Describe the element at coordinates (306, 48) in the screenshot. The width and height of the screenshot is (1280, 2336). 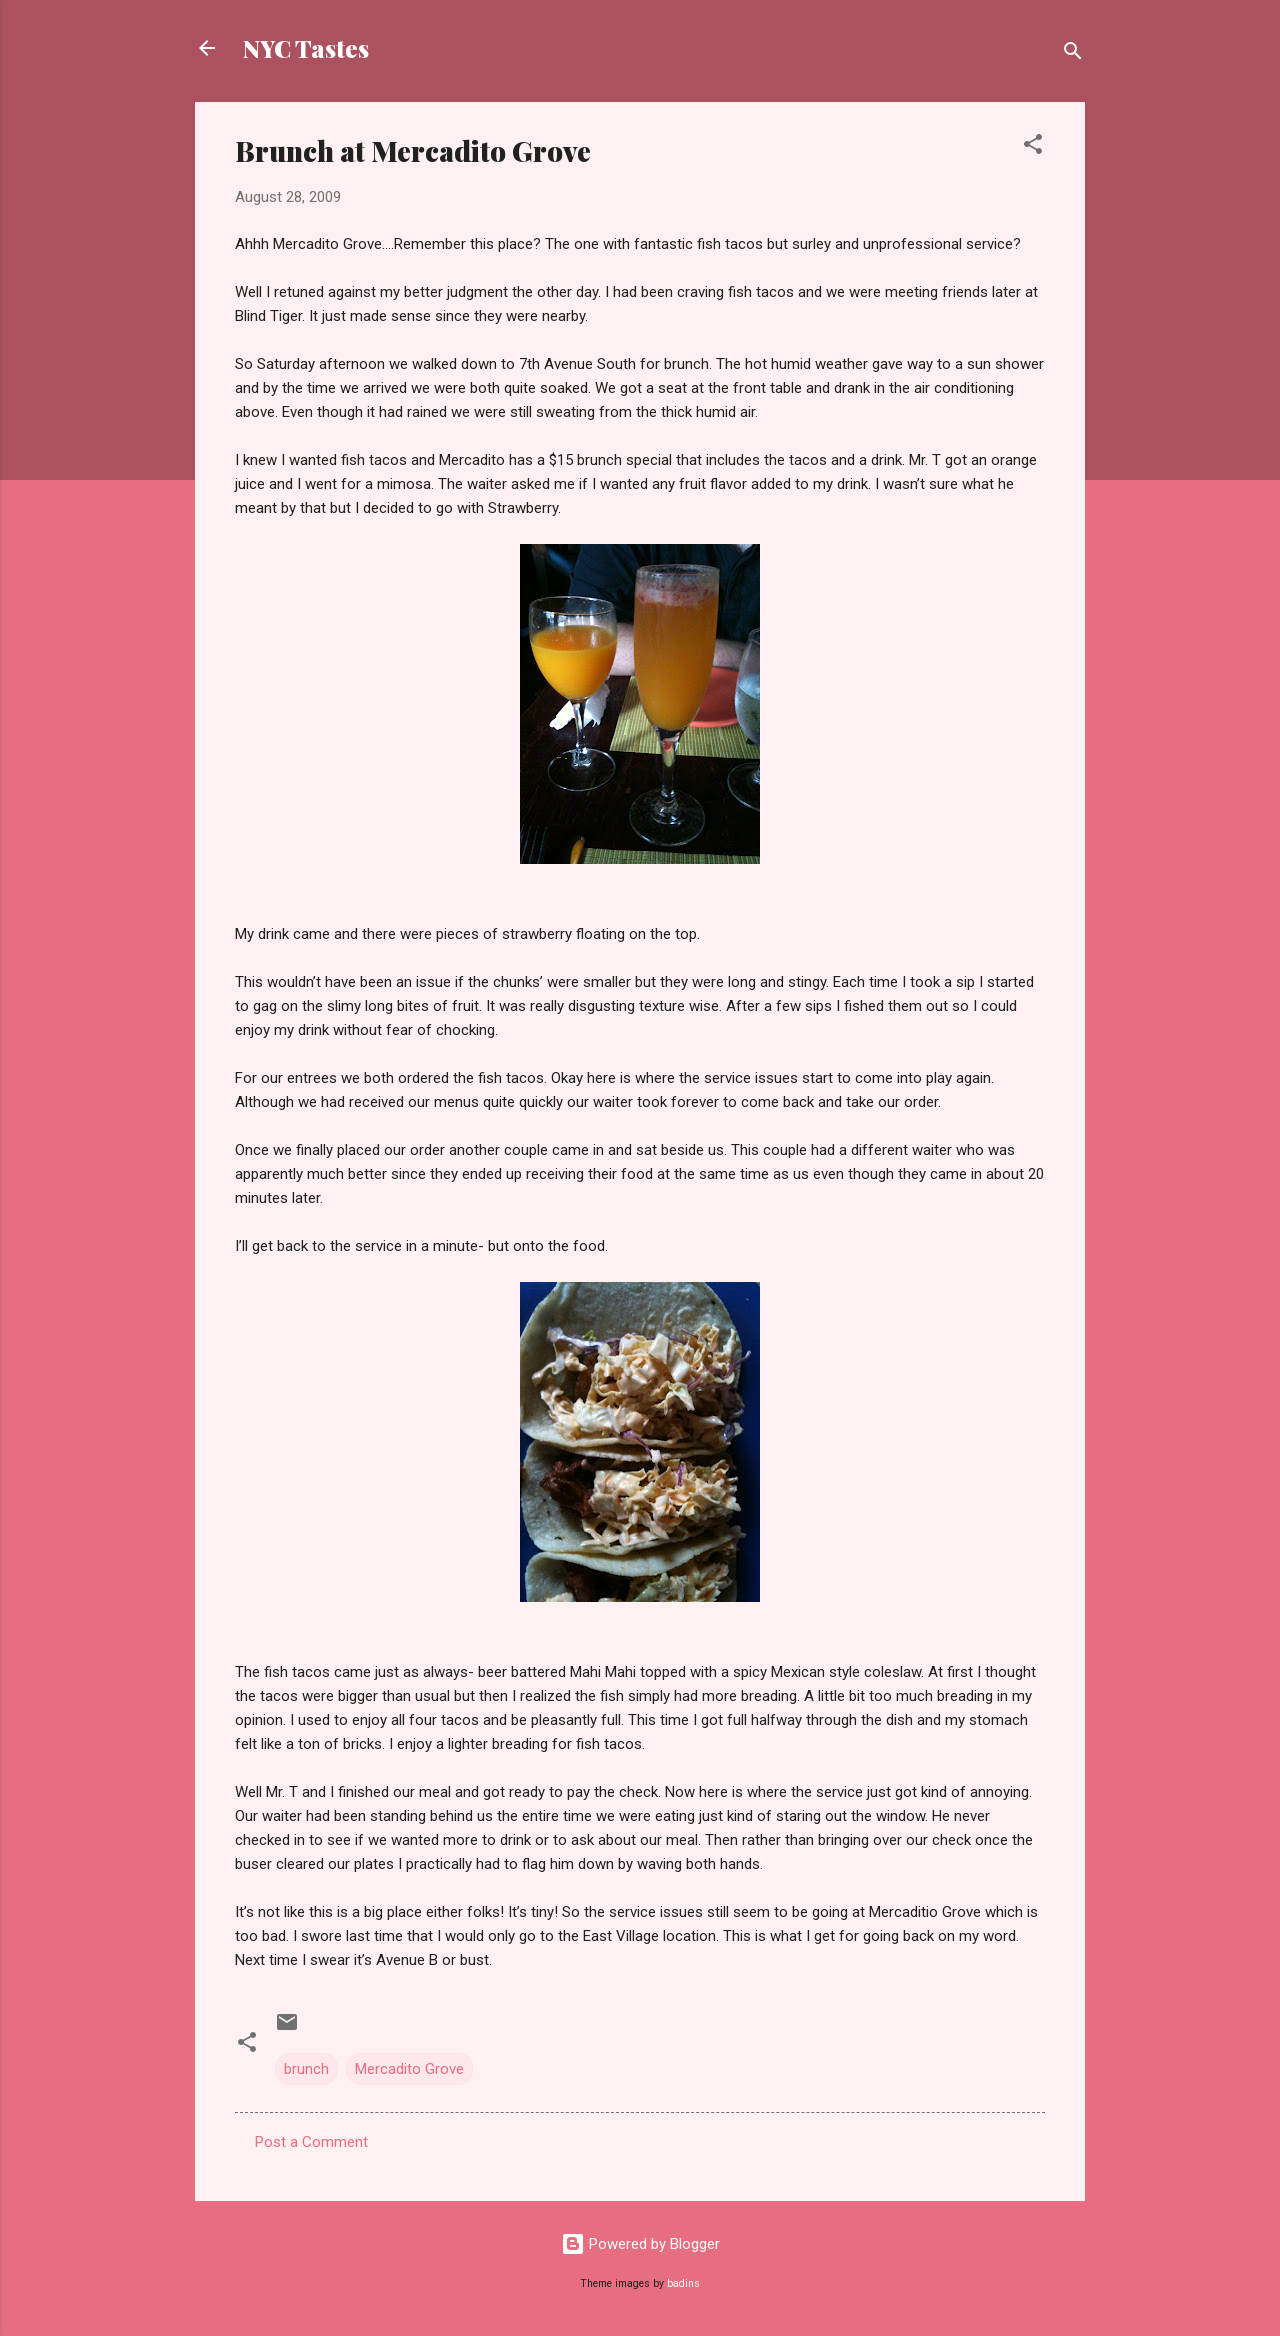
I see `NYC Tastes` at that location.